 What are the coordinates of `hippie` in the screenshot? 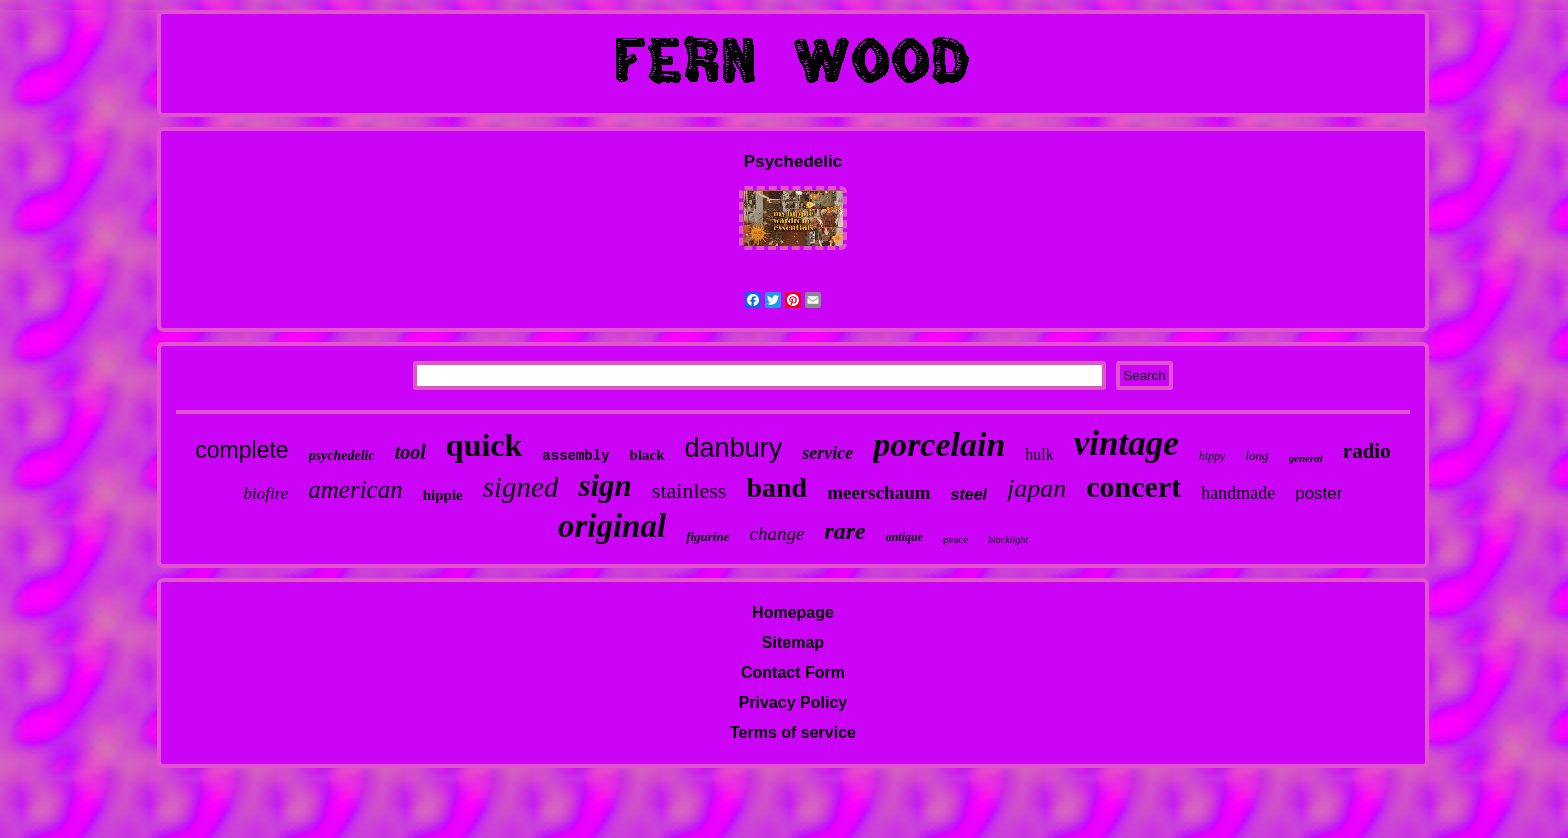 It's located at (443, 495).